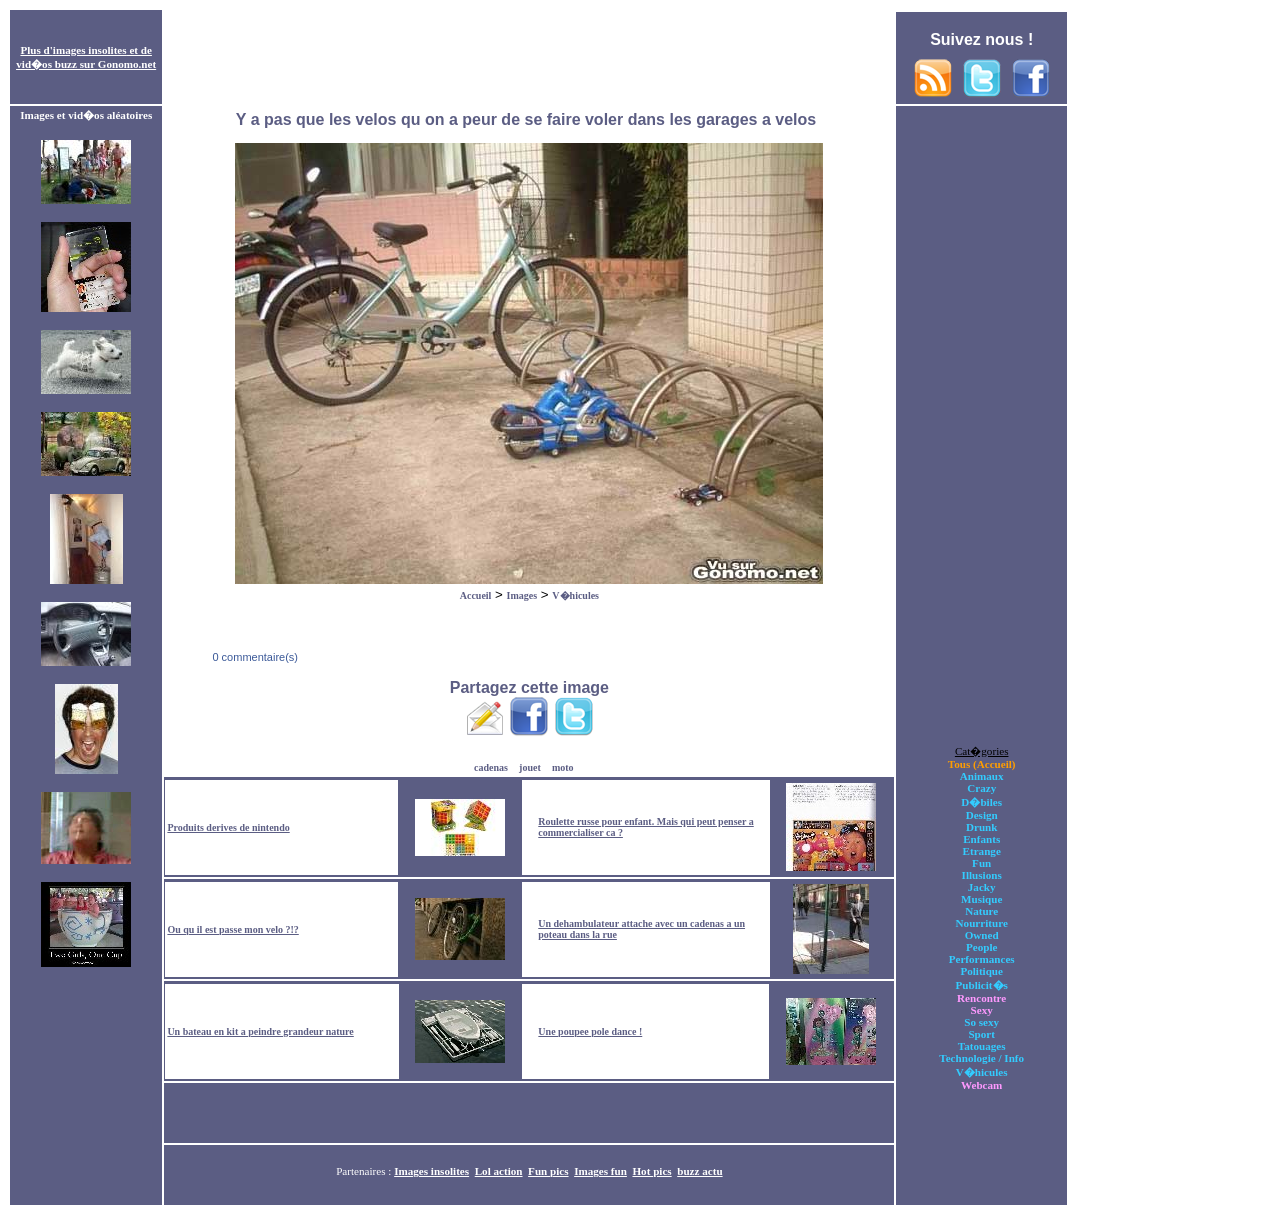 The width and height of the screenshot is (1280, 1215). Describe the element at coordinates (499, 1171) in the screenshot. I see `Lol action` at that location.